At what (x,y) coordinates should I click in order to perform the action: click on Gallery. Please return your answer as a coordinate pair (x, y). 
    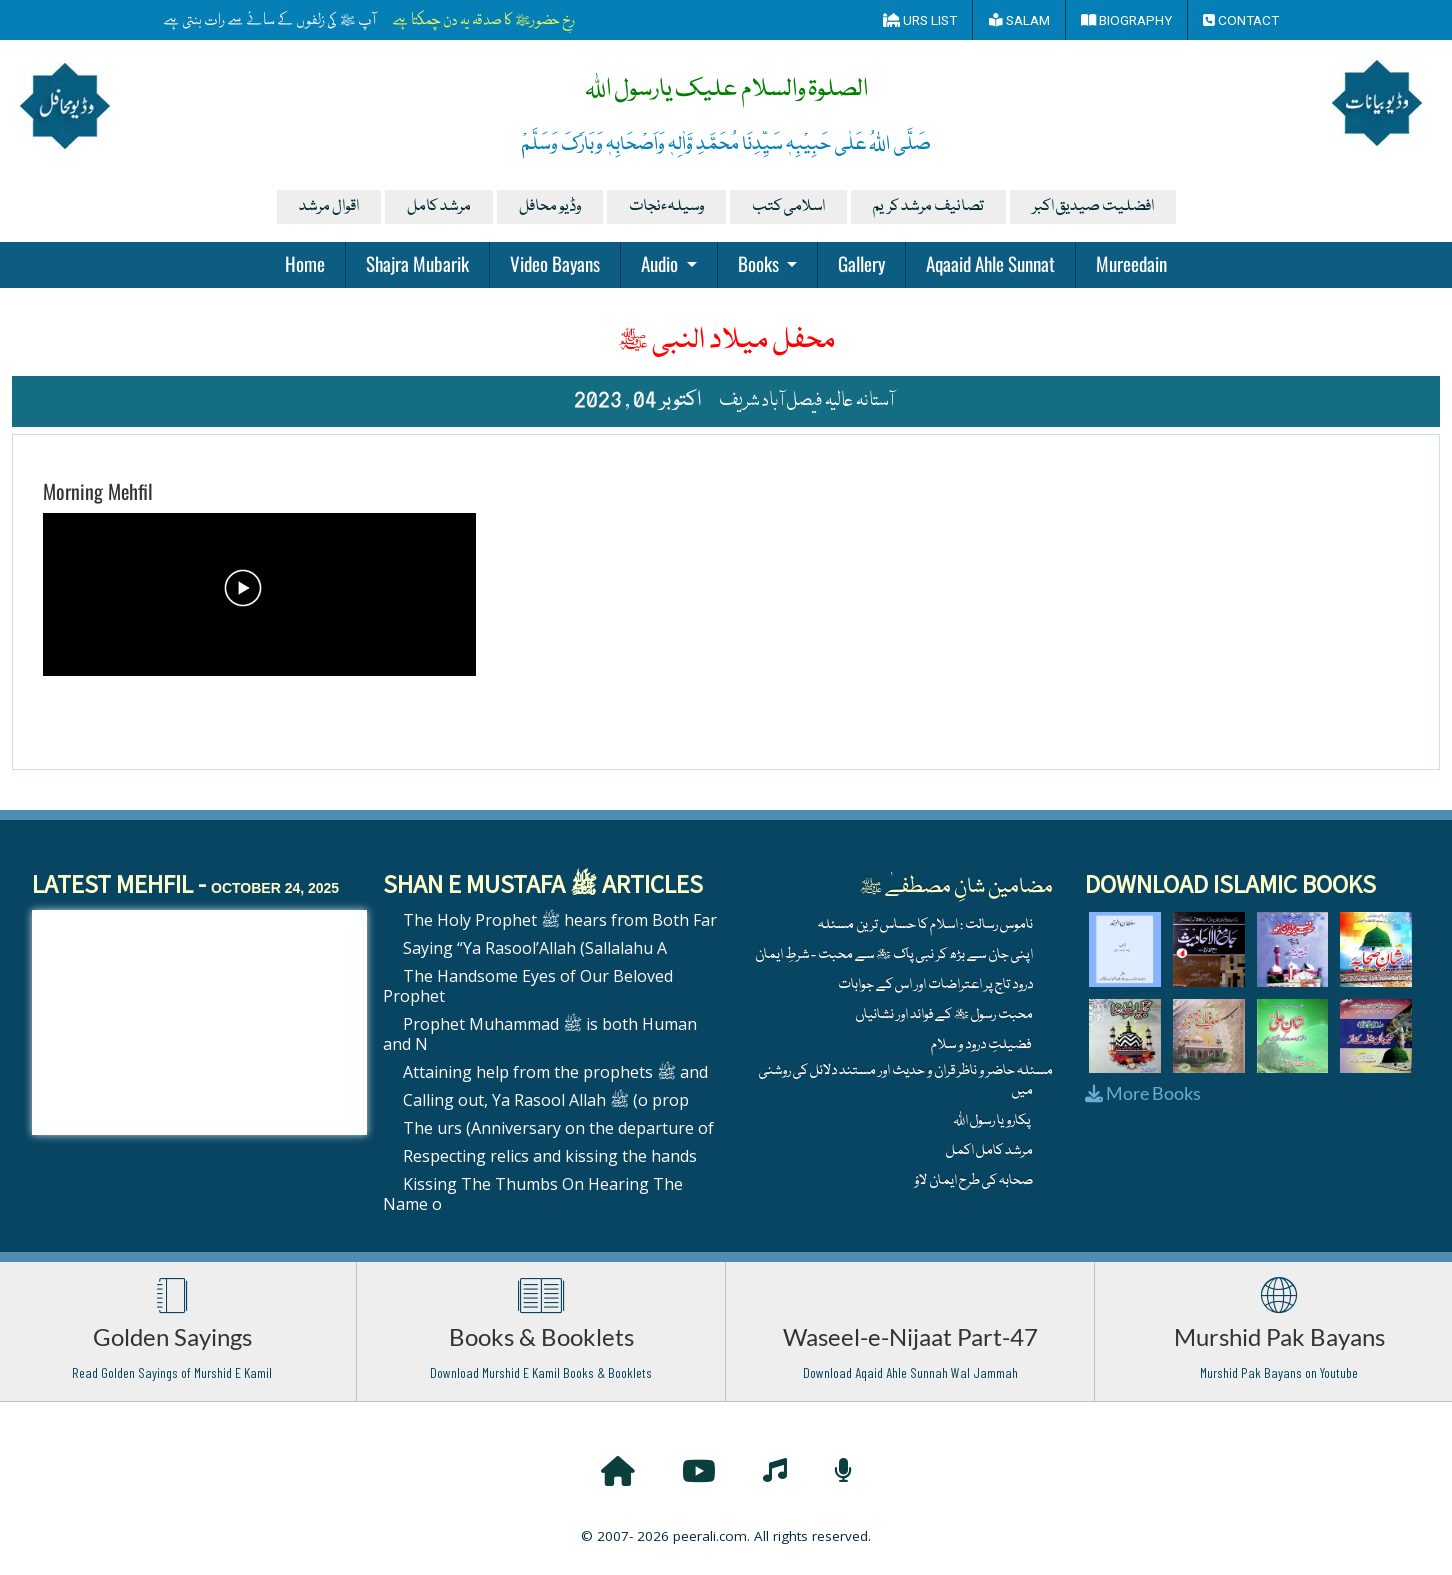
    Looking at the image, I should click on (861, 263).